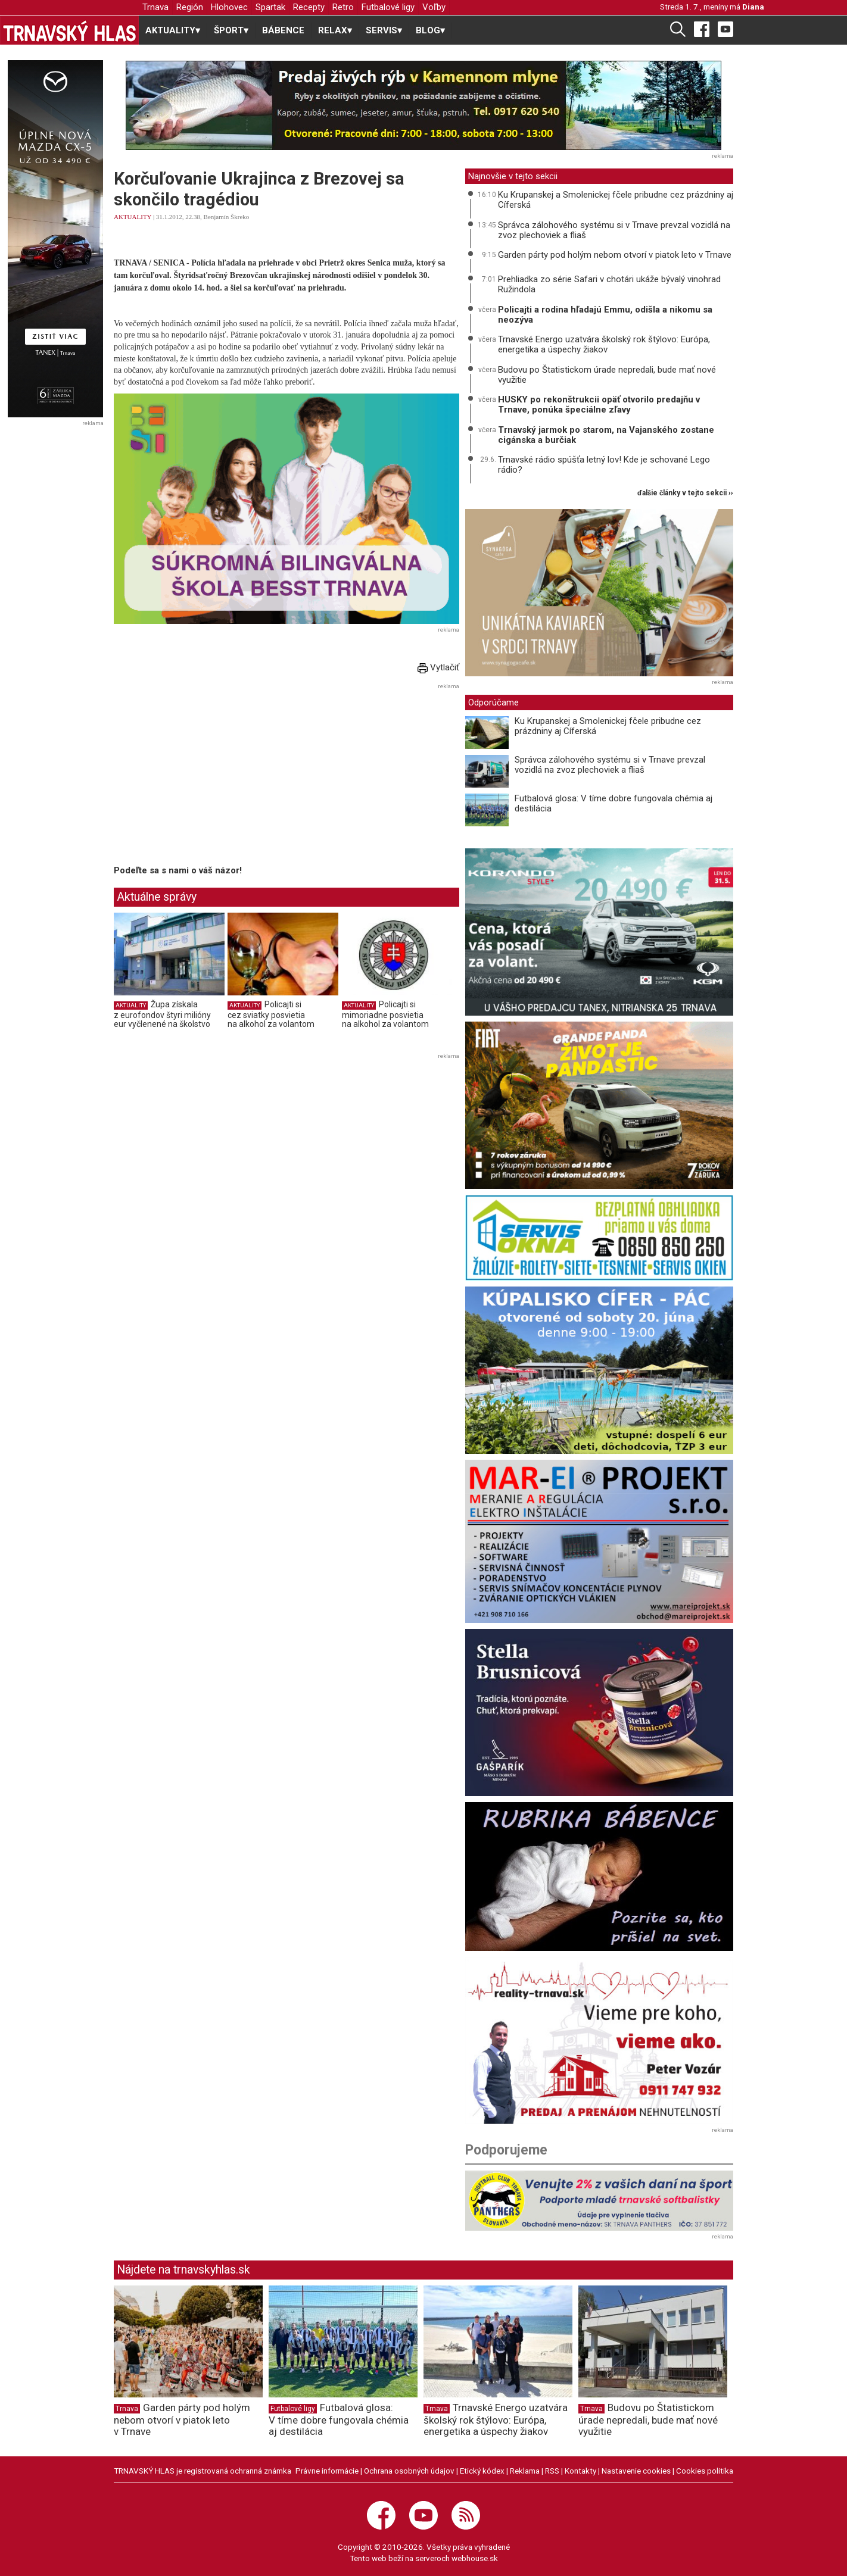  I want to click on Ochrana osobných údajov, so click(409, 2470).